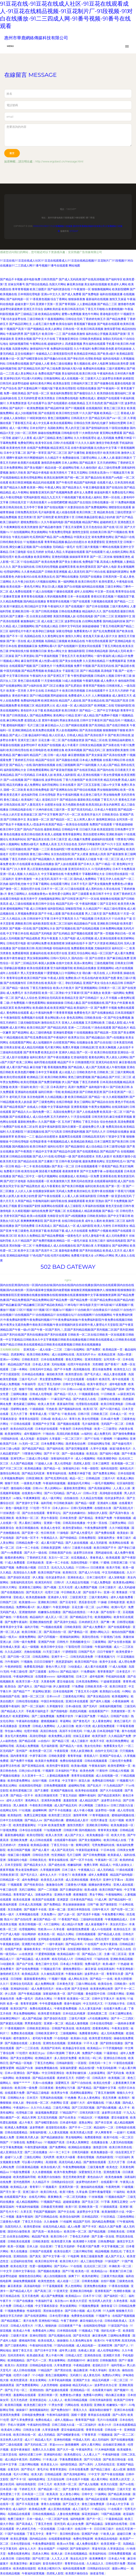  What do you see at coordinates (42, 1166) in the screenshot?
I see `欧美在线视频a` at bounding box center [42, 1166].